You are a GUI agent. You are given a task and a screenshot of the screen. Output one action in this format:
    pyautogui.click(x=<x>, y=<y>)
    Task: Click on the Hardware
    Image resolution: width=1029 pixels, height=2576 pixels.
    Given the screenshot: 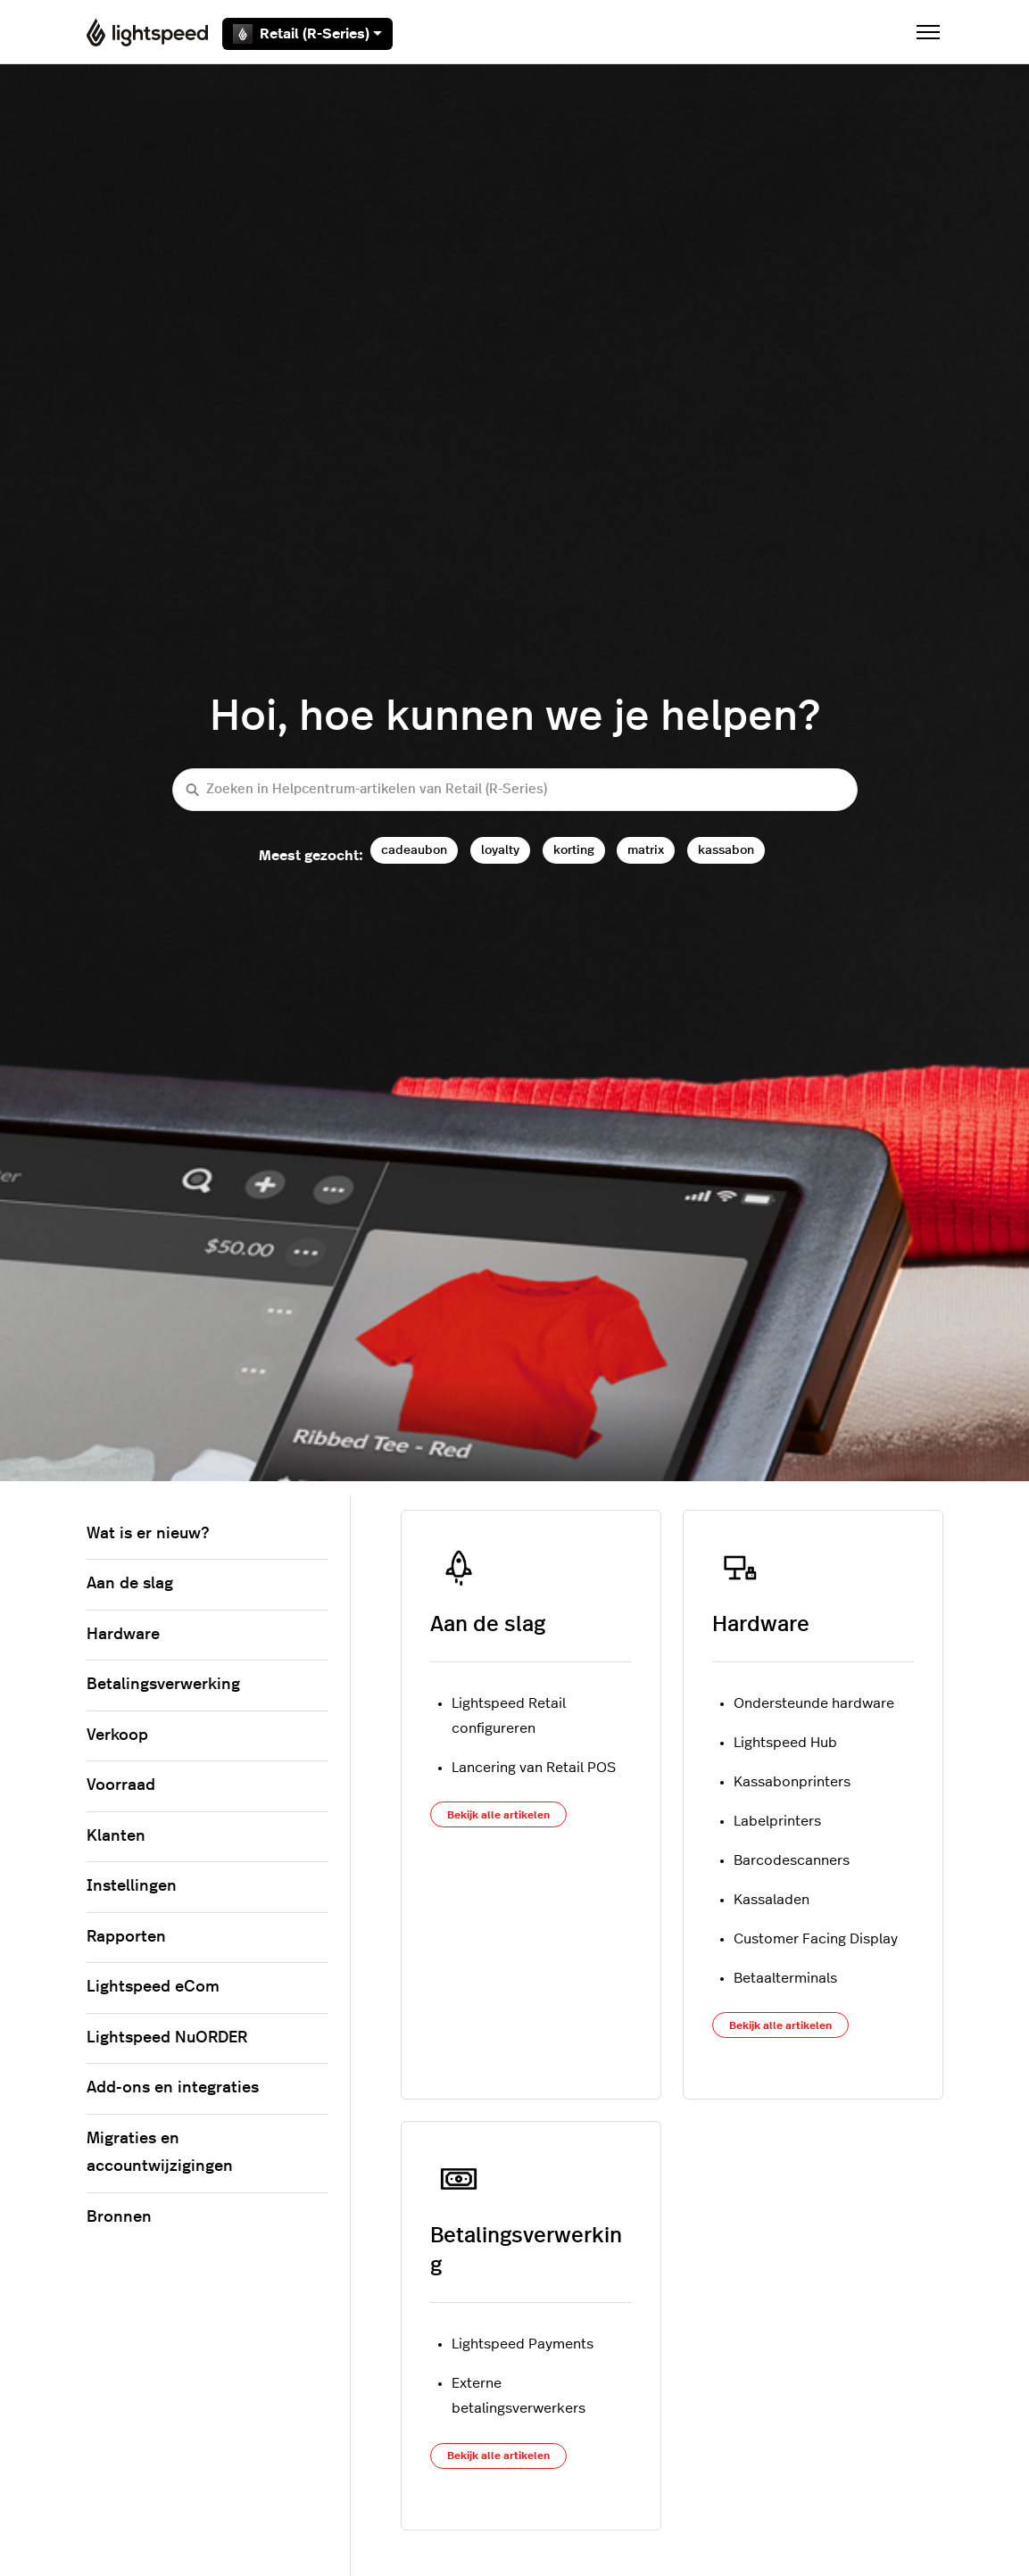 What is the action you would take?
    pyautogui.click(x=760, y=1625)
    